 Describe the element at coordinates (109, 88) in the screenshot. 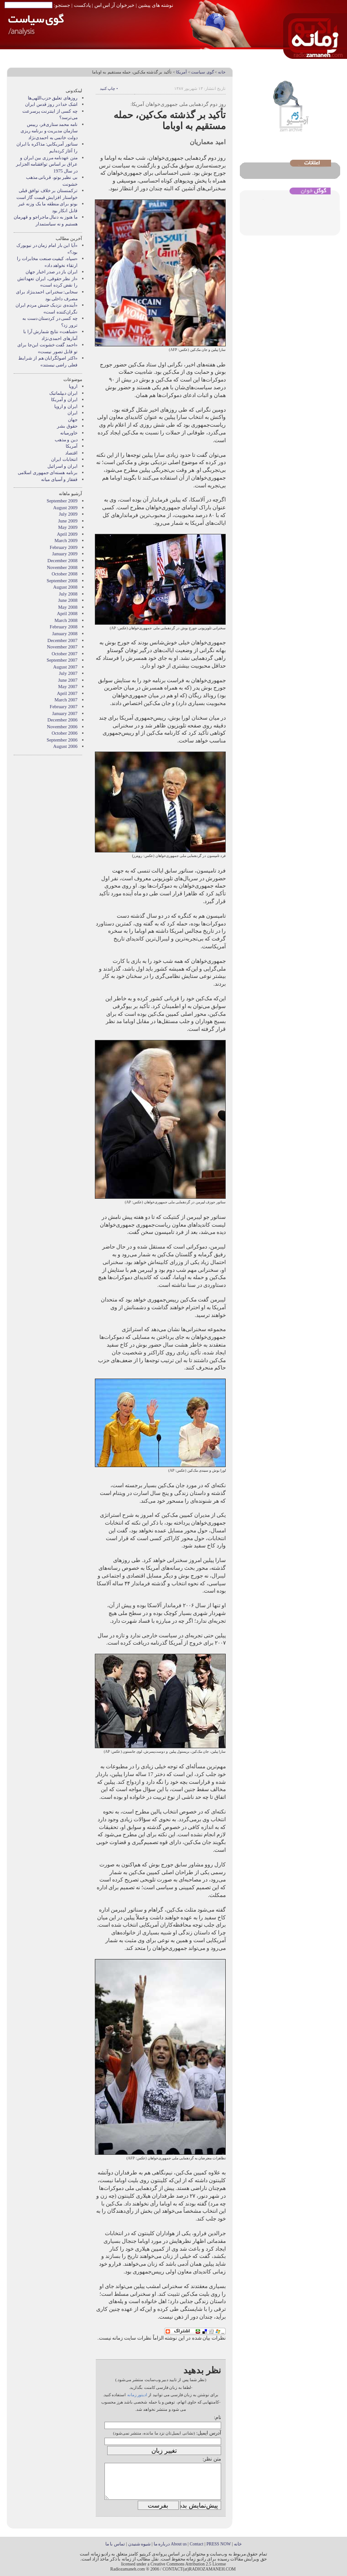

I see `• چاپ کنید` at that location.